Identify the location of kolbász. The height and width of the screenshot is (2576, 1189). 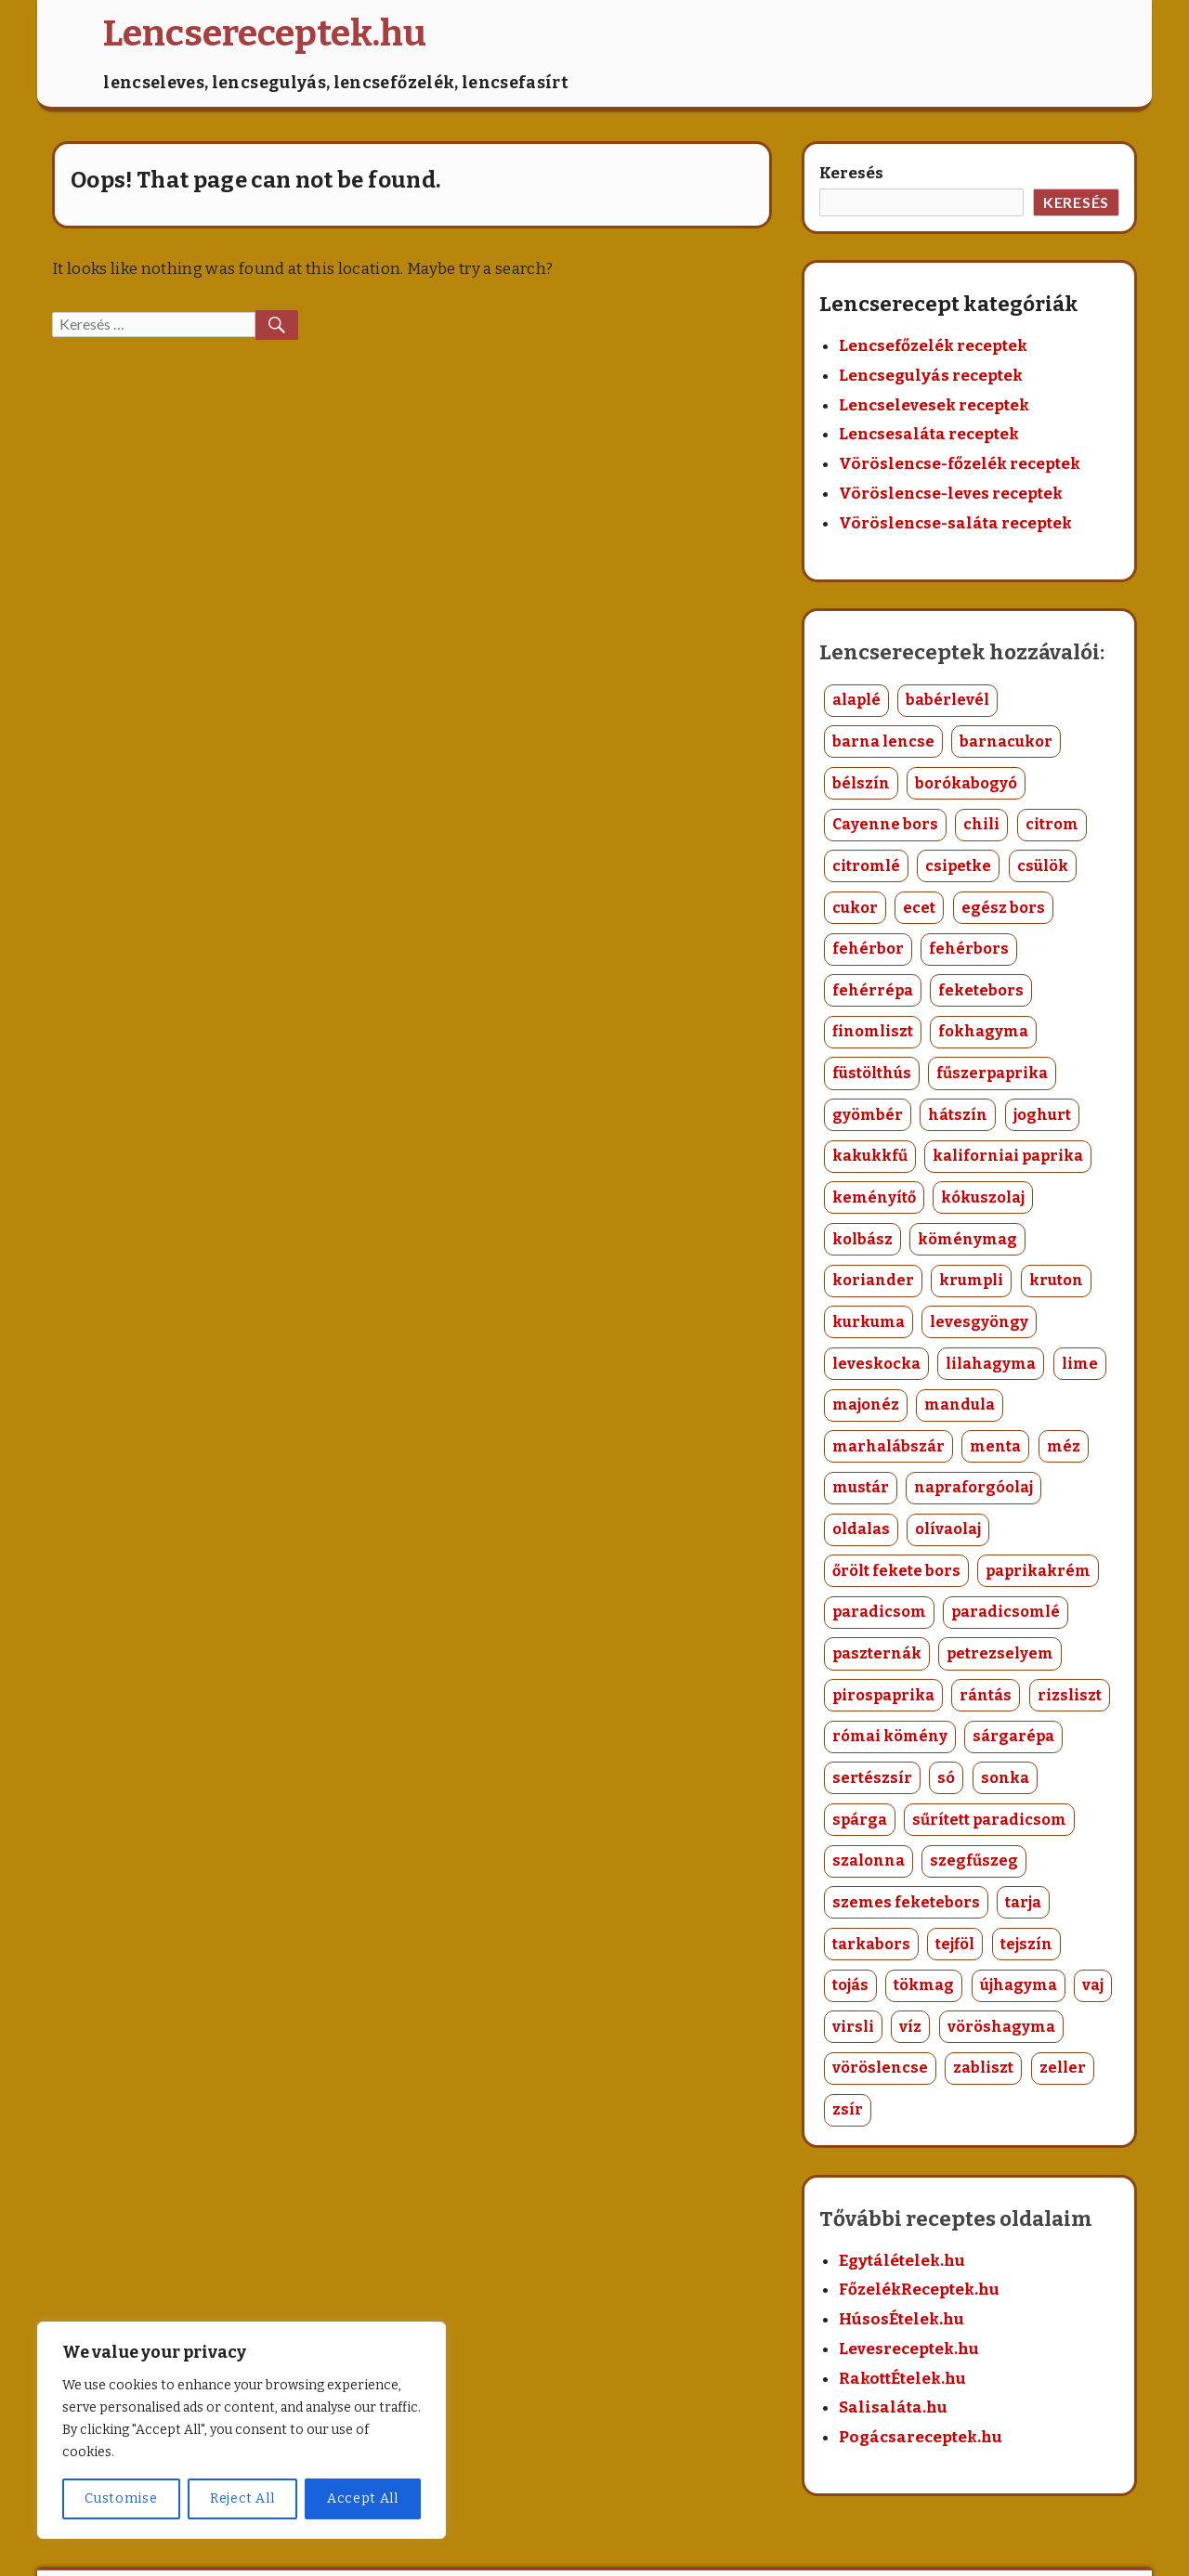
(862, 1239).